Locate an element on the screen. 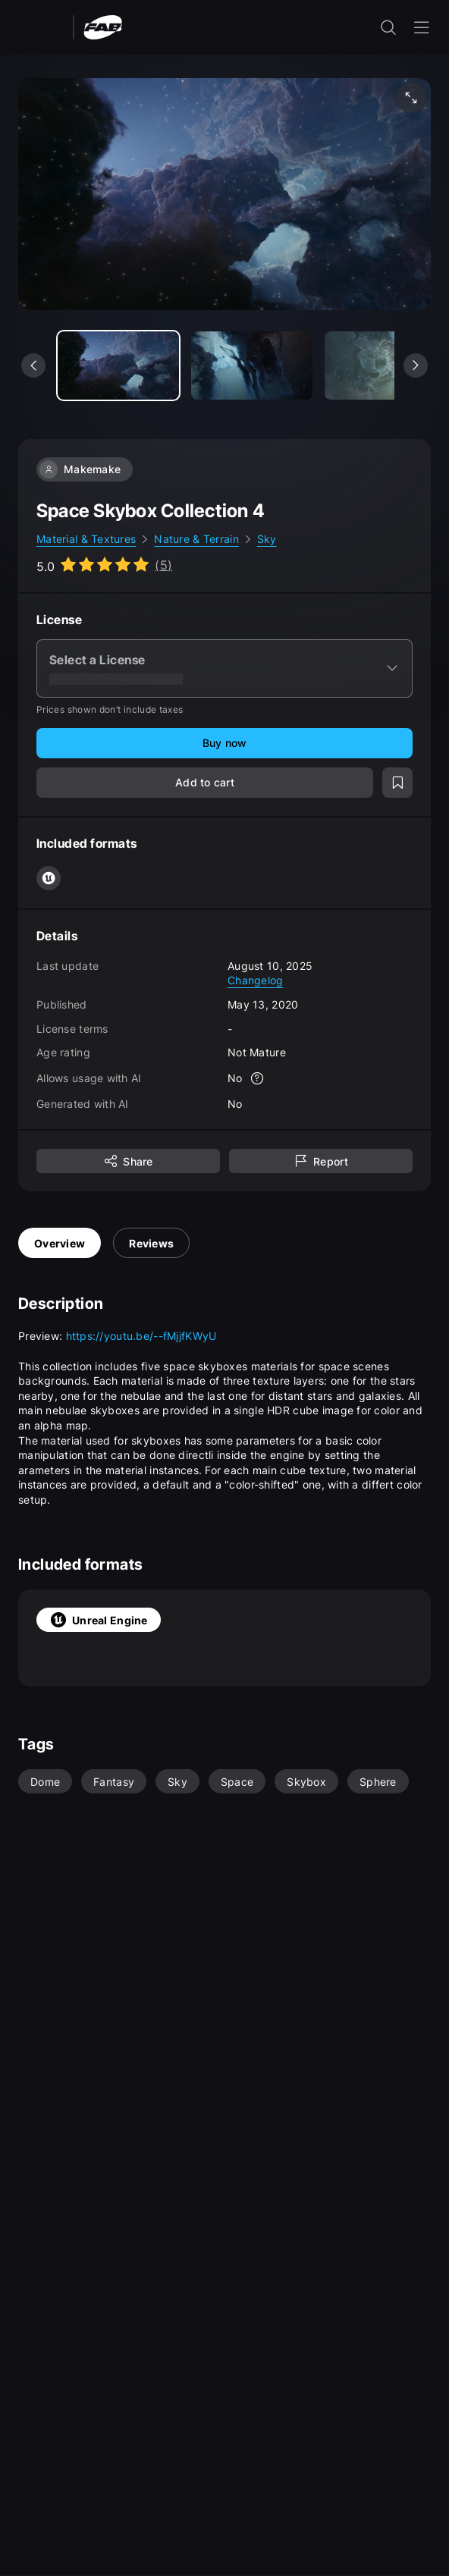 This screenshot has width=449, height=2576. [More info] is located at coordinates (258, 1078).